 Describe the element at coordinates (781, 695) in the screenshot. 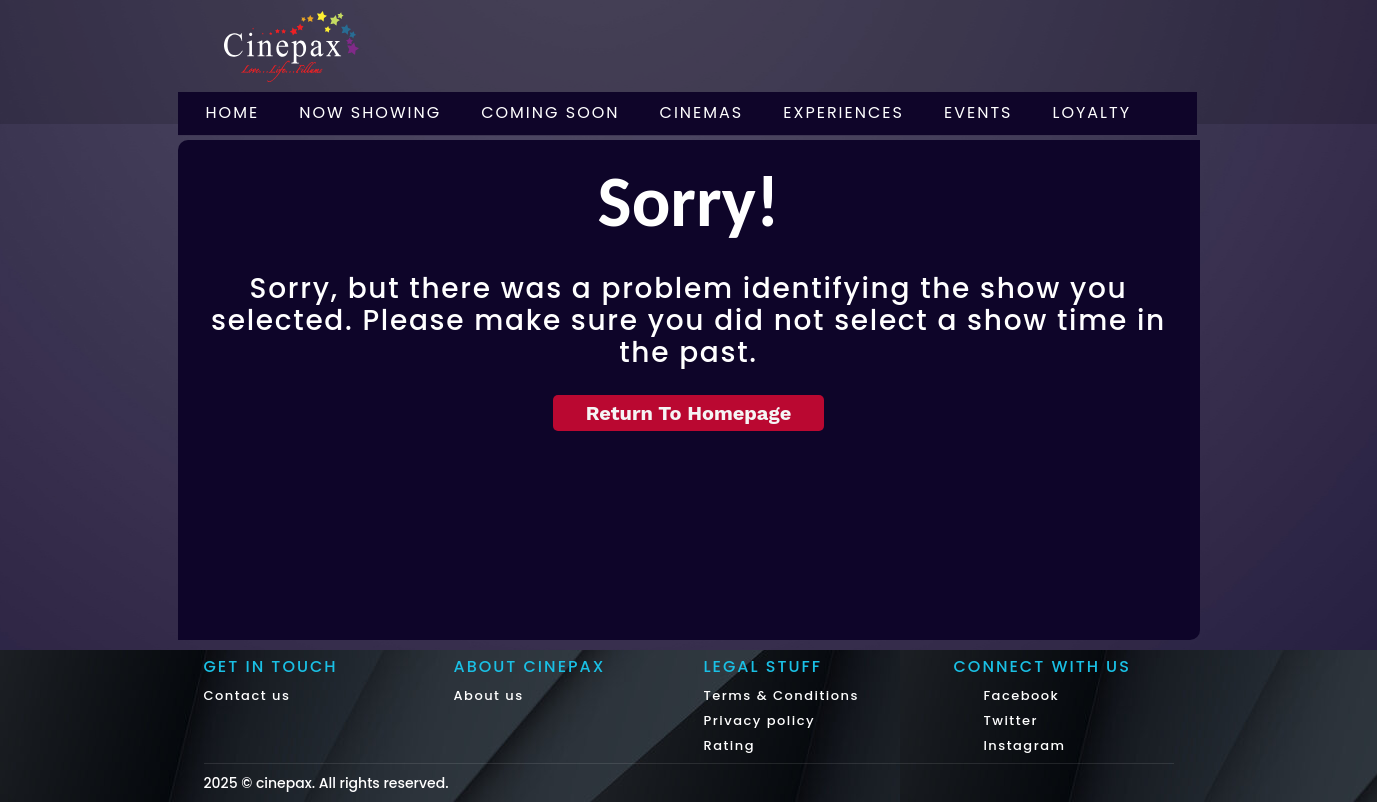

I see `Terms & Conditions` at that location.